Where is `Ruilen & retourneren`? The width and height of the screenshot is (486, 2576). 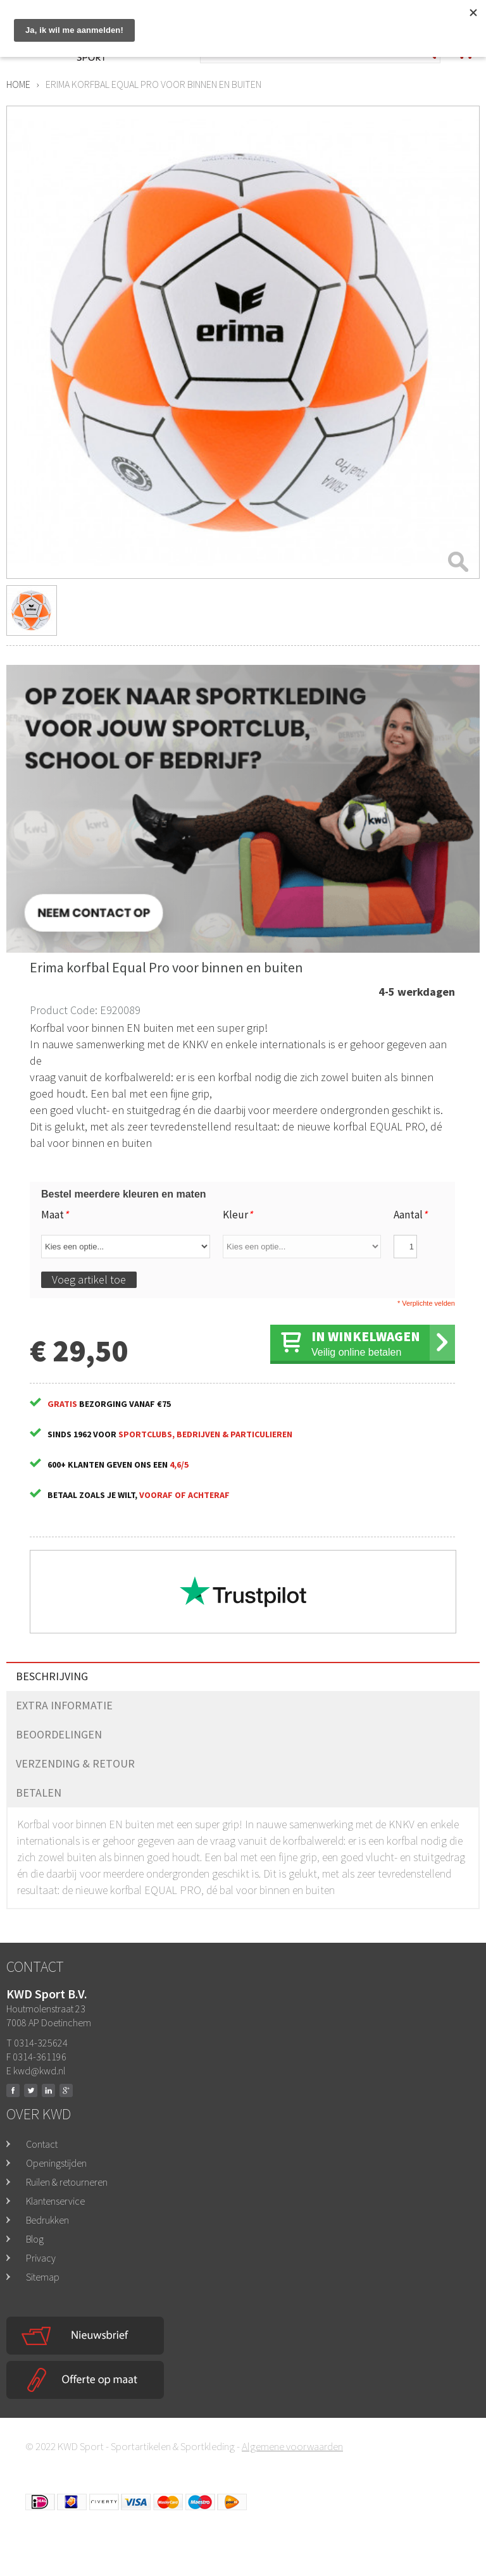
Ruilen & retourneren is located at coordinates (67, 2182).